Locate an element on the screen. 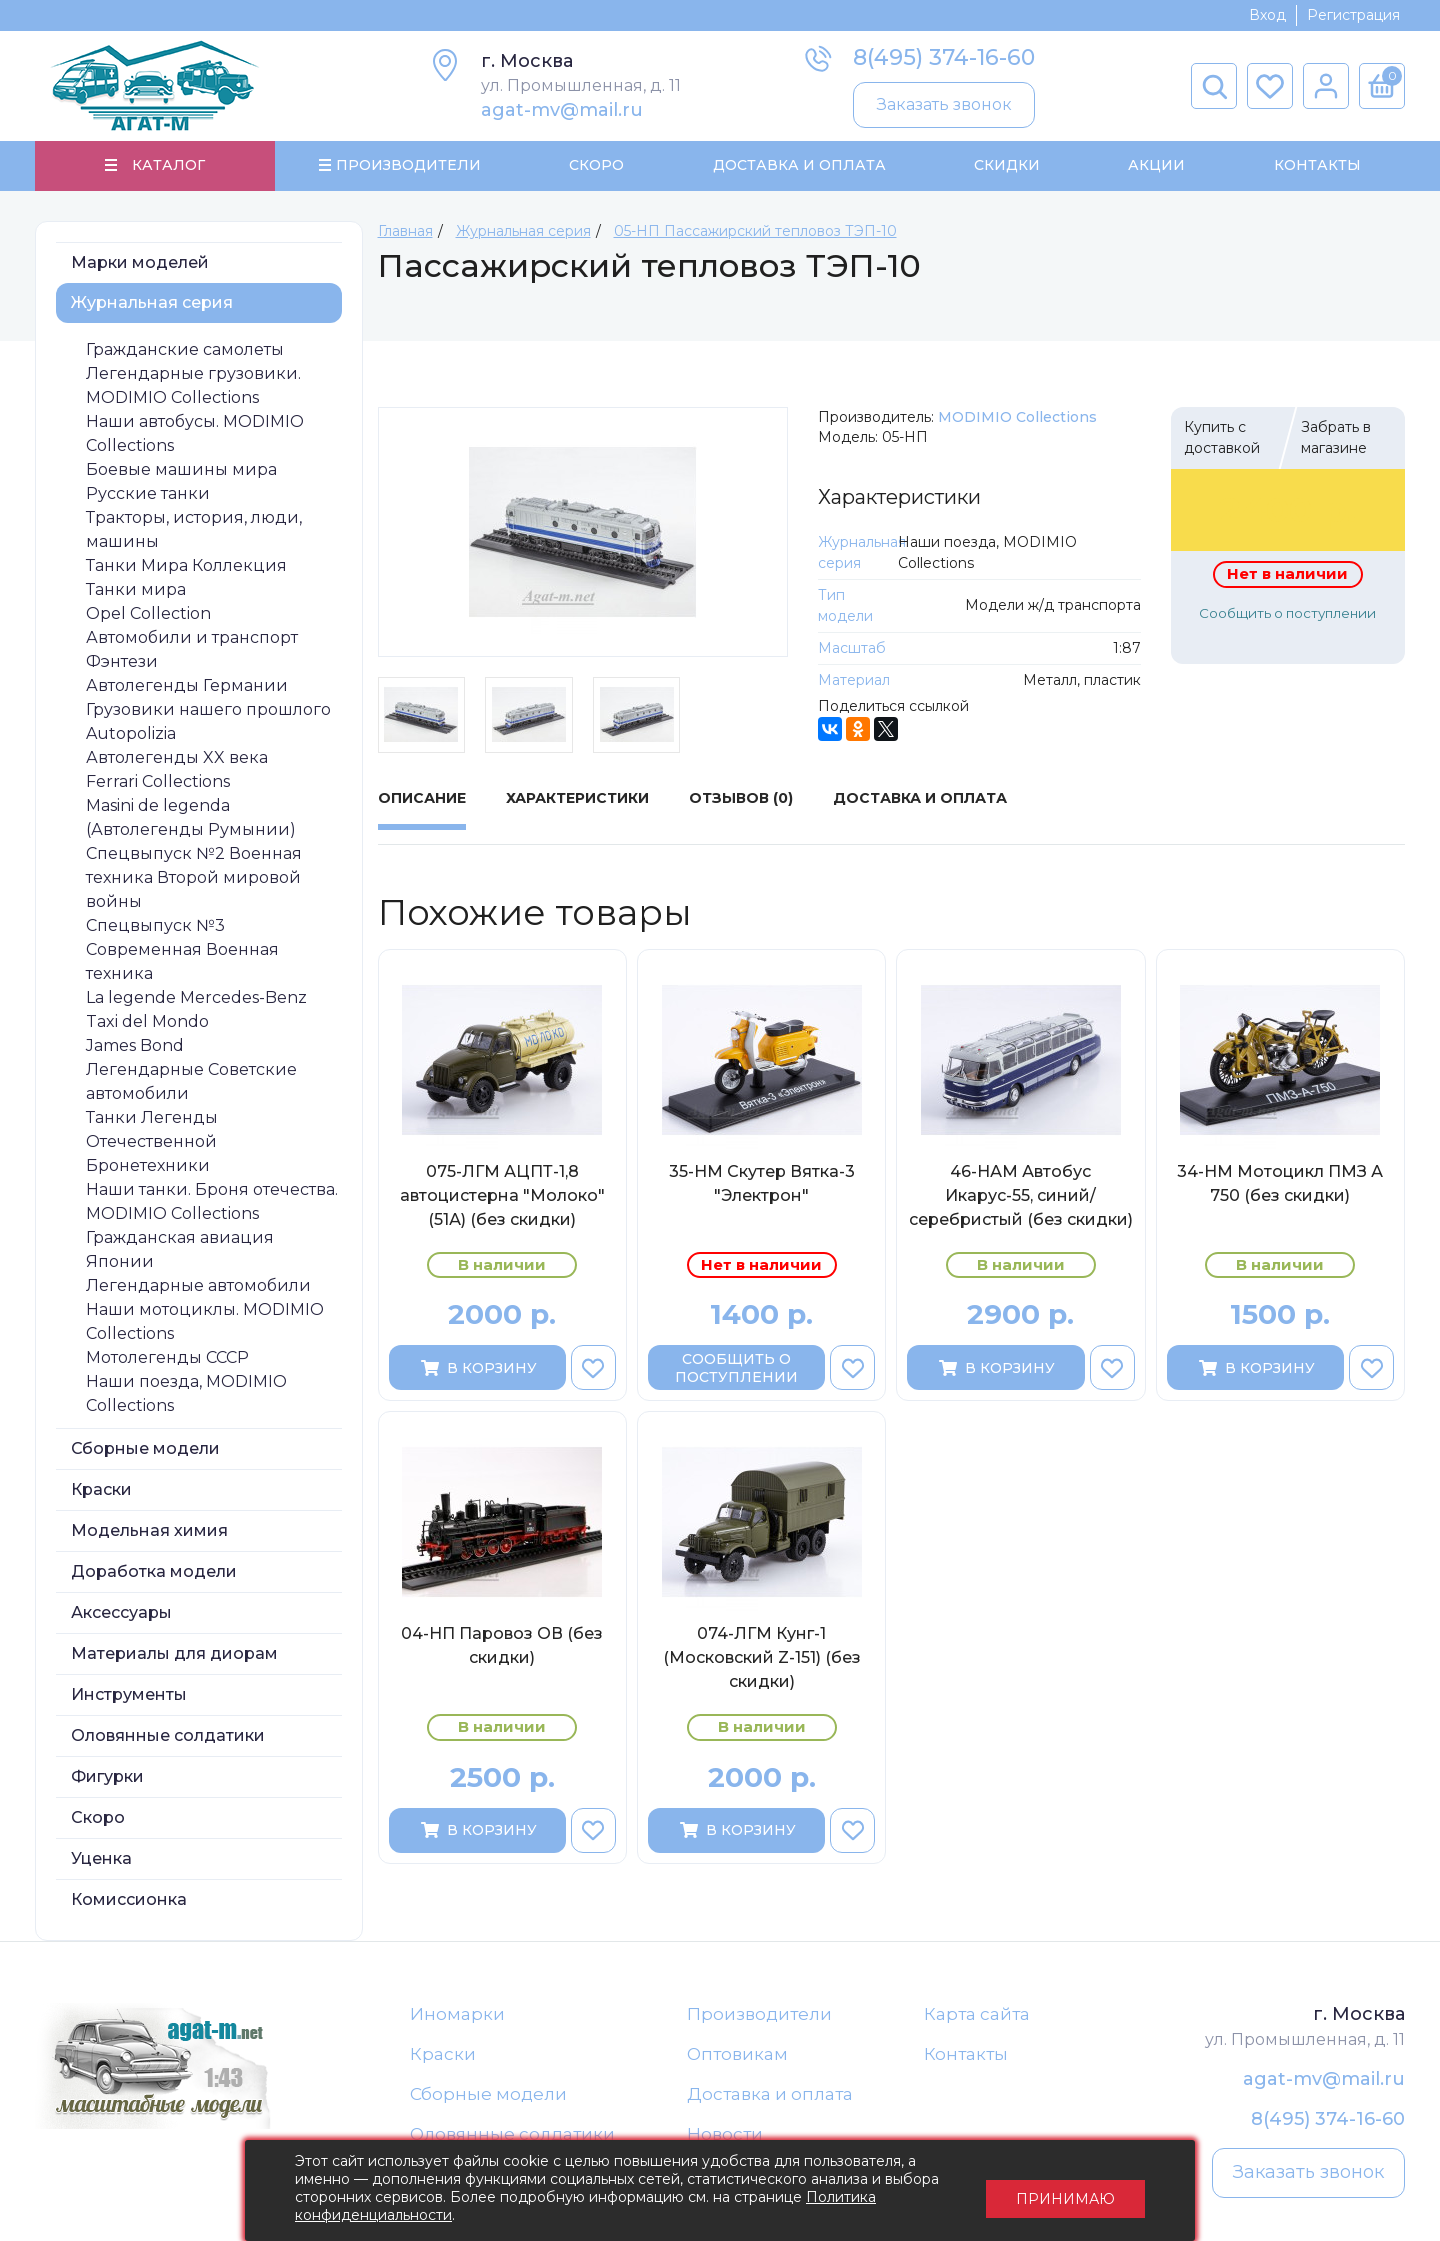 The image size is (1440, 2241). Спецвыпуск №2 Военная техника Второй мировой войны is located at coordinates (194, 878).